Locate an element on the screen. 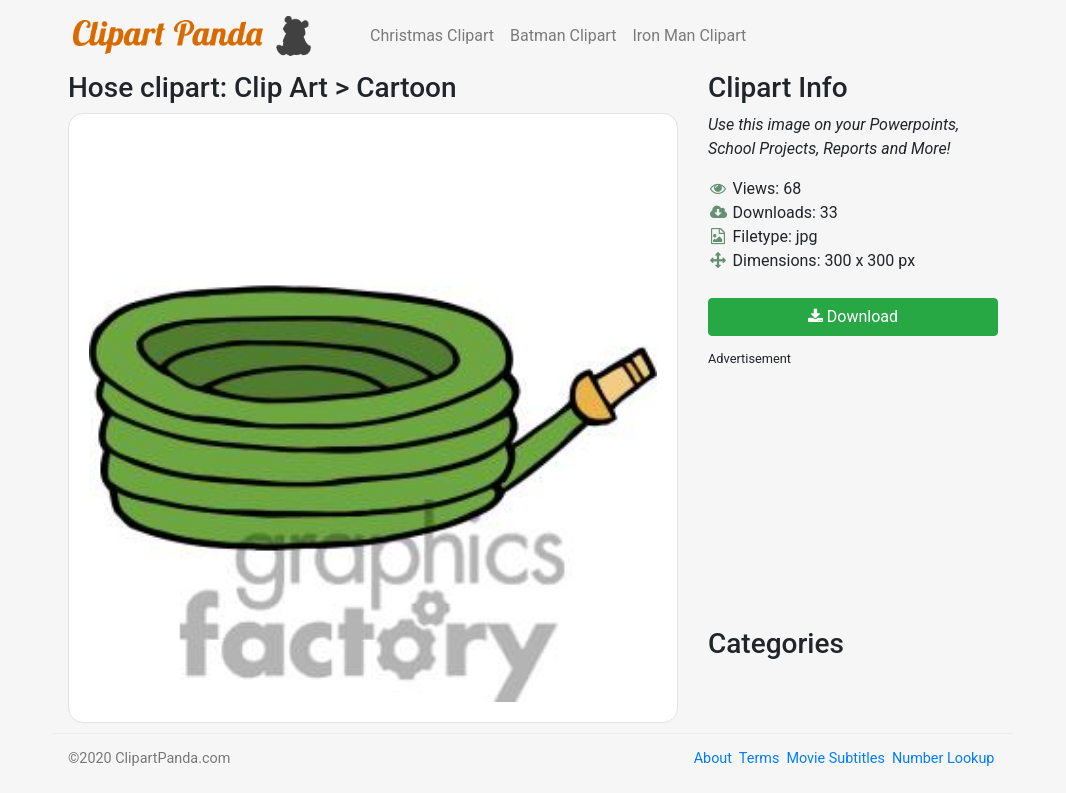 This screenshot has height=793, width=1066. Download is located at coordinates (853, 316).